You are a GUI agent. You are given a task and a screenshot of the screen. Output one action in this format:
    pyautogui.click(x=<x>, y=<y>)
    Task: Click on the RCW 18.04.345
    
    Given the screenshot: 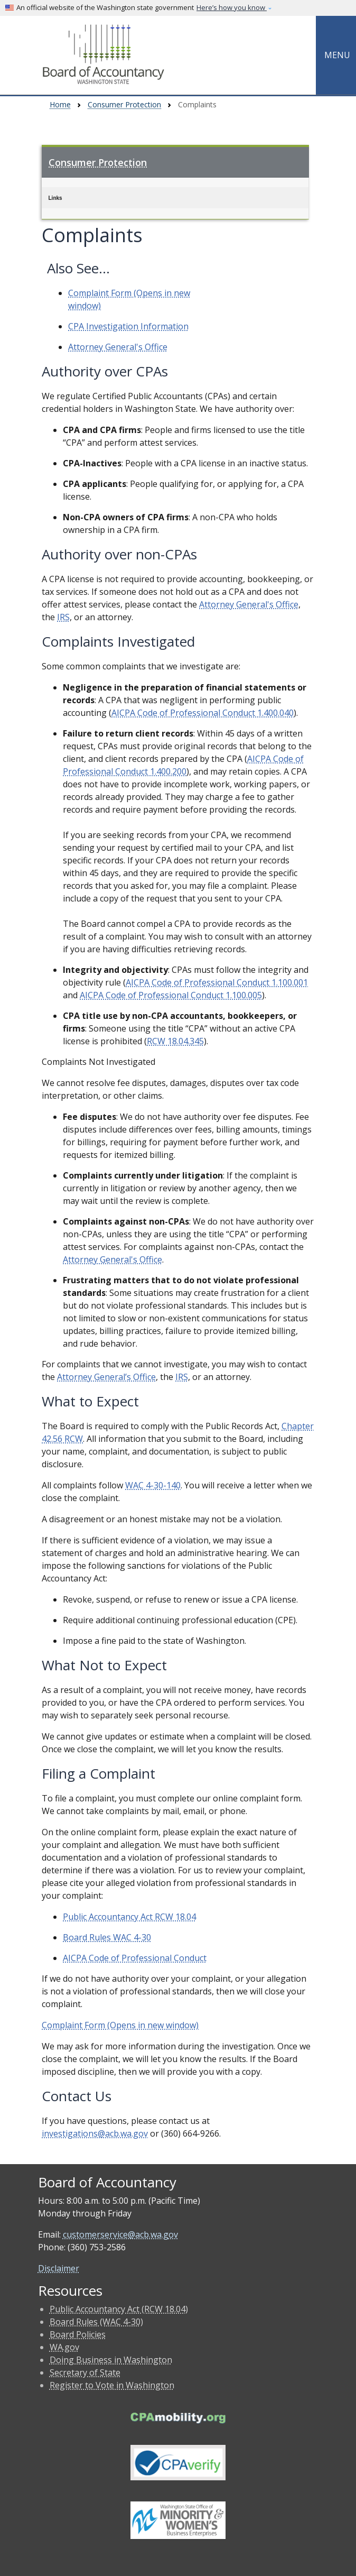 What is the action you would take?
    pyautogui.click(x=175, y=1041)
    